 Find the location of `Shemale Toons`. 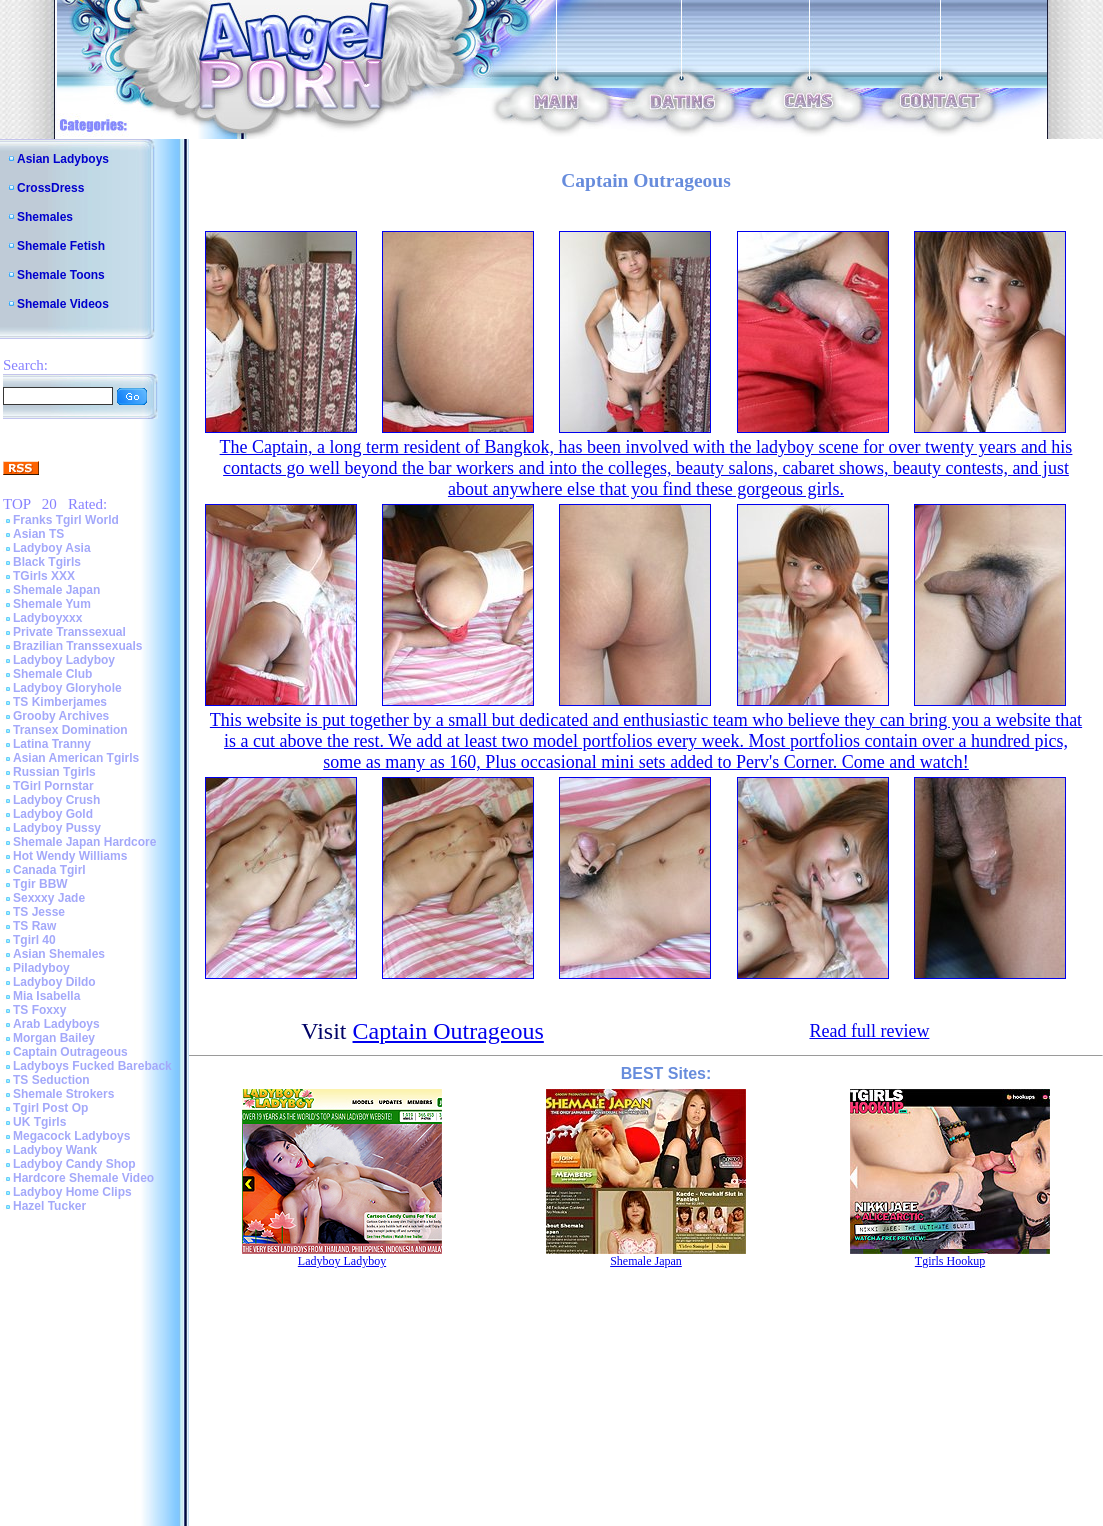

Shemale Toons is located at coordinates (61, 275).